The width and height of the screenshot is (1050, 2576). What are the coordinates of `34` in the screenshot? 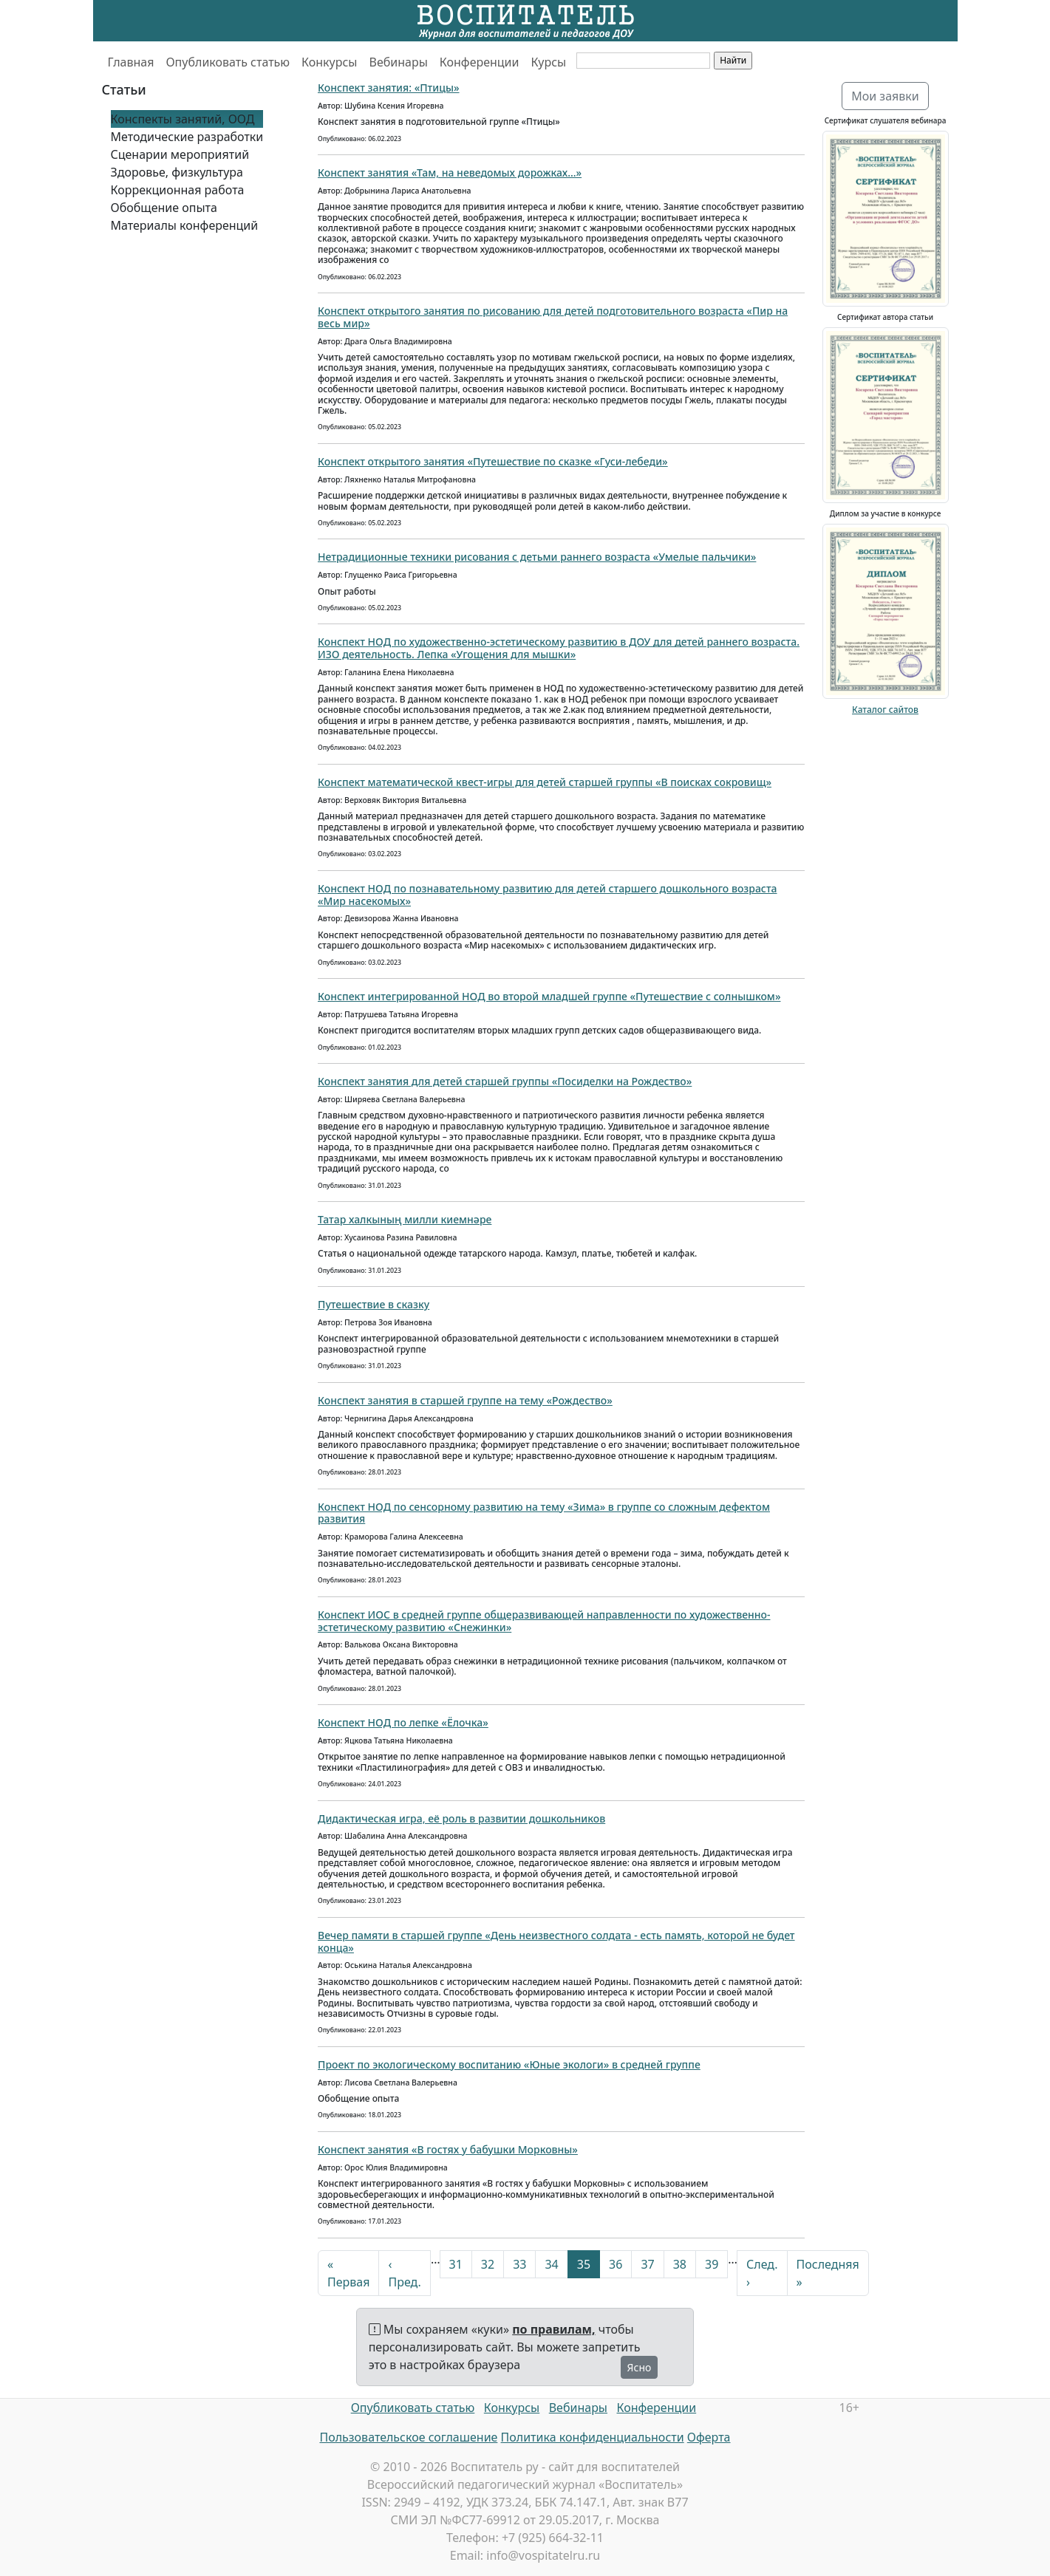 It's located at (551, 2264).